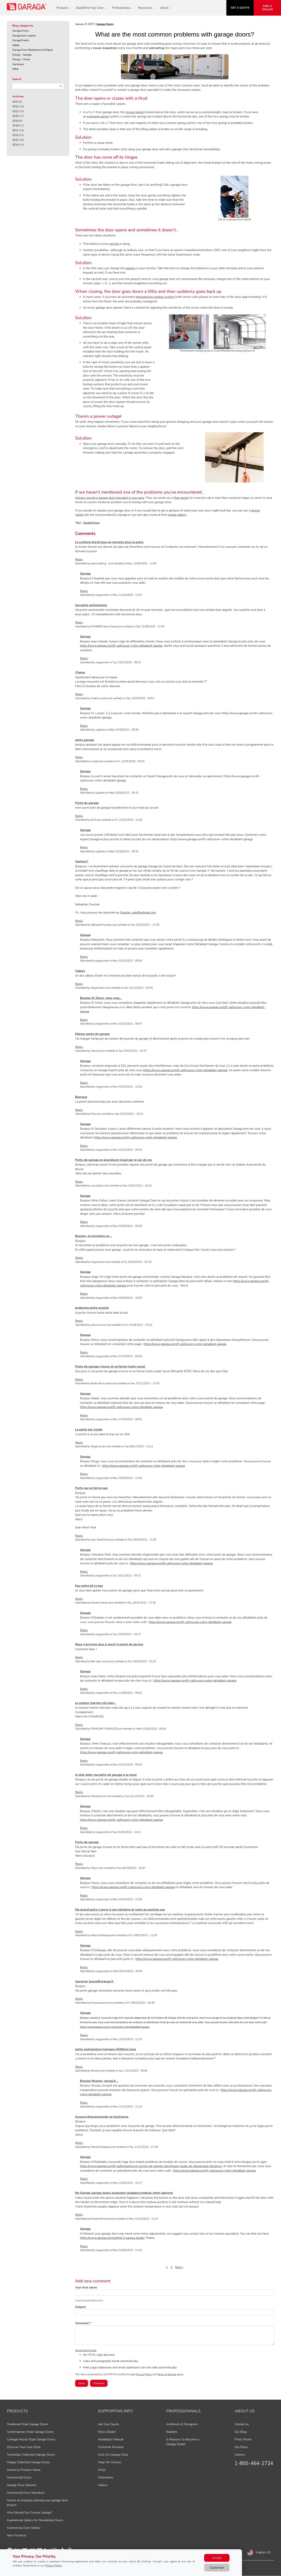 This screenshot has height=2576, width=281. I want to click on Press Room, so click(243, 2439).